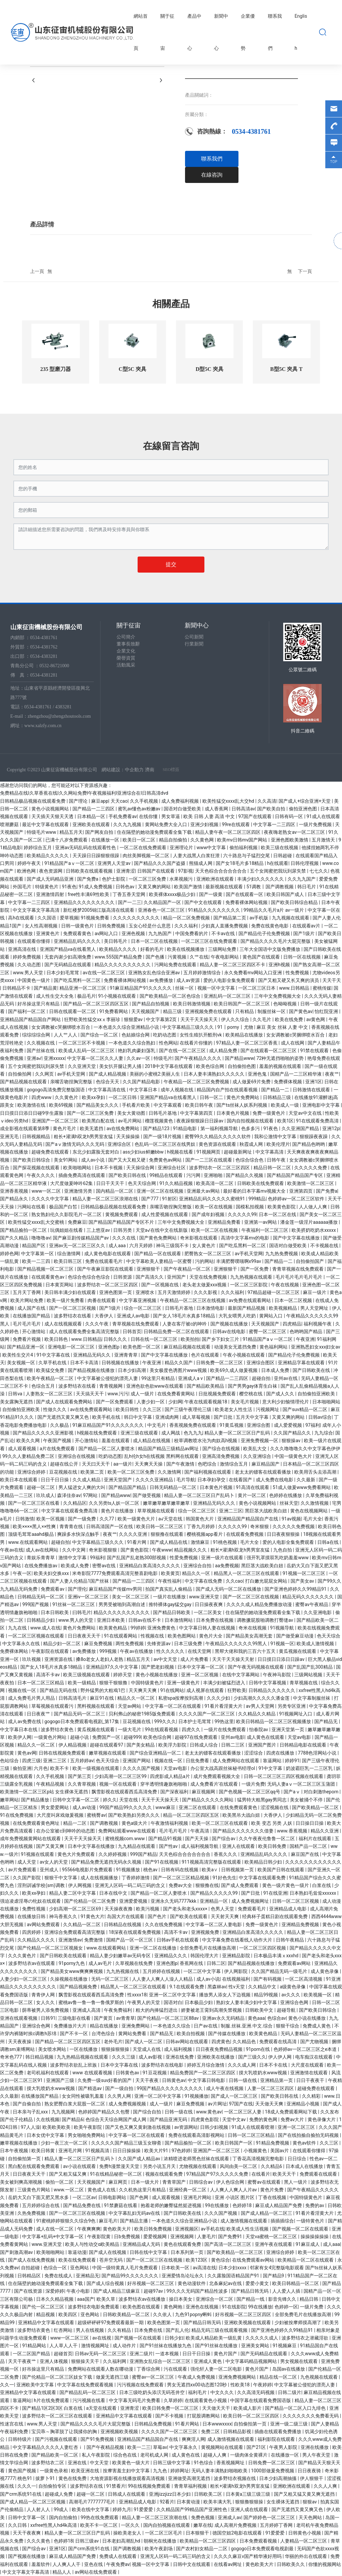 The height and width of the screenshot is (2576, 342). I want to click on 桃色91, so click(25, 2478).